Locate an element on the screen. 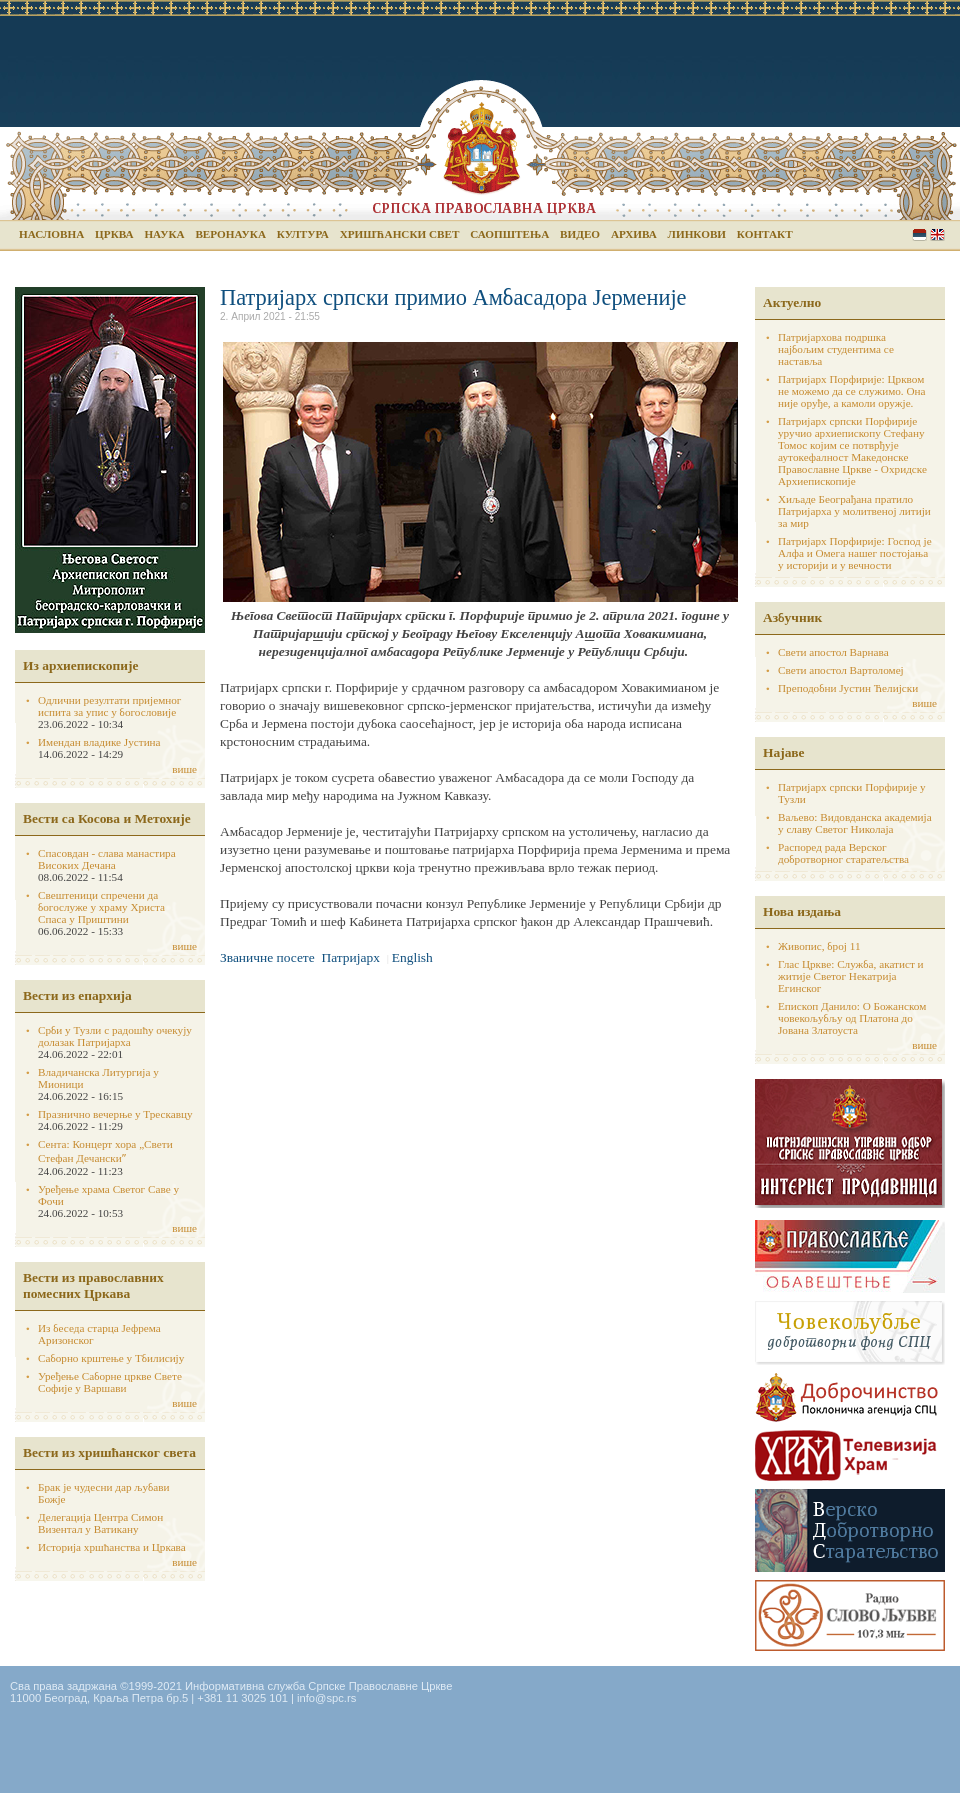 The height and width of the screenshot is (1793, 960). Преподобни Јустин Ћелијски is located at coordinates (848, 688).